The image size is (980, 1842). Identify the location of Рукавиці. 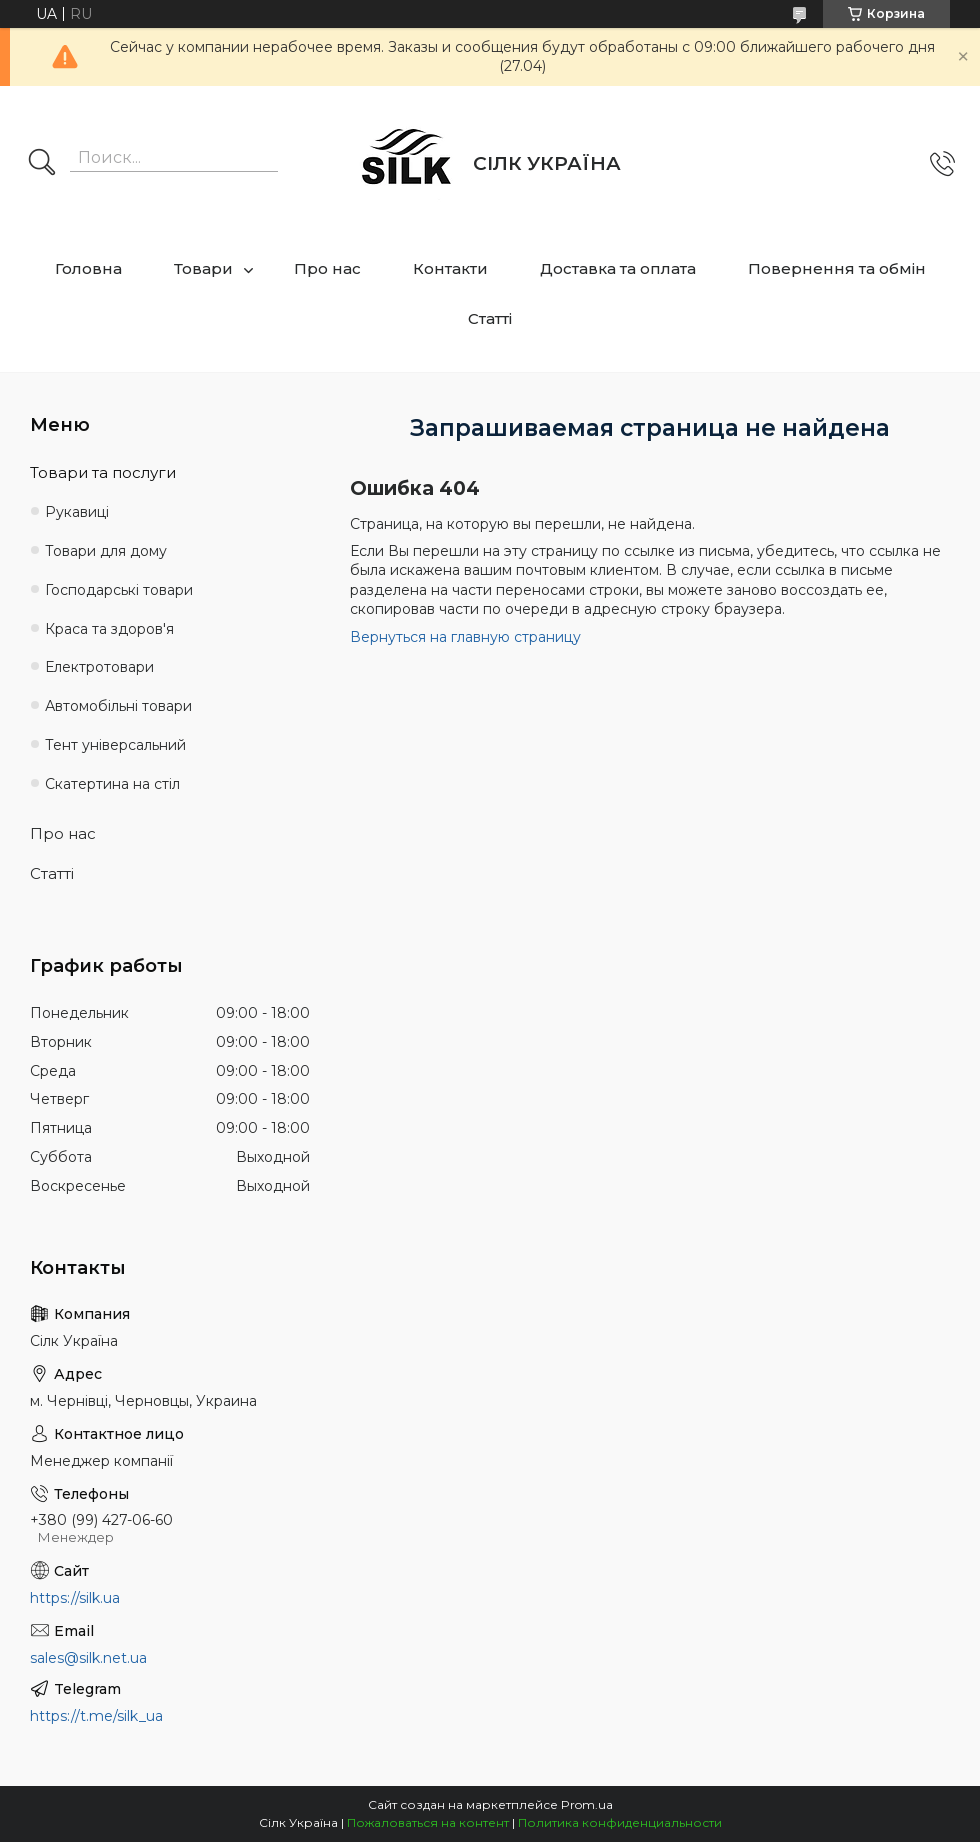
(77, 512).